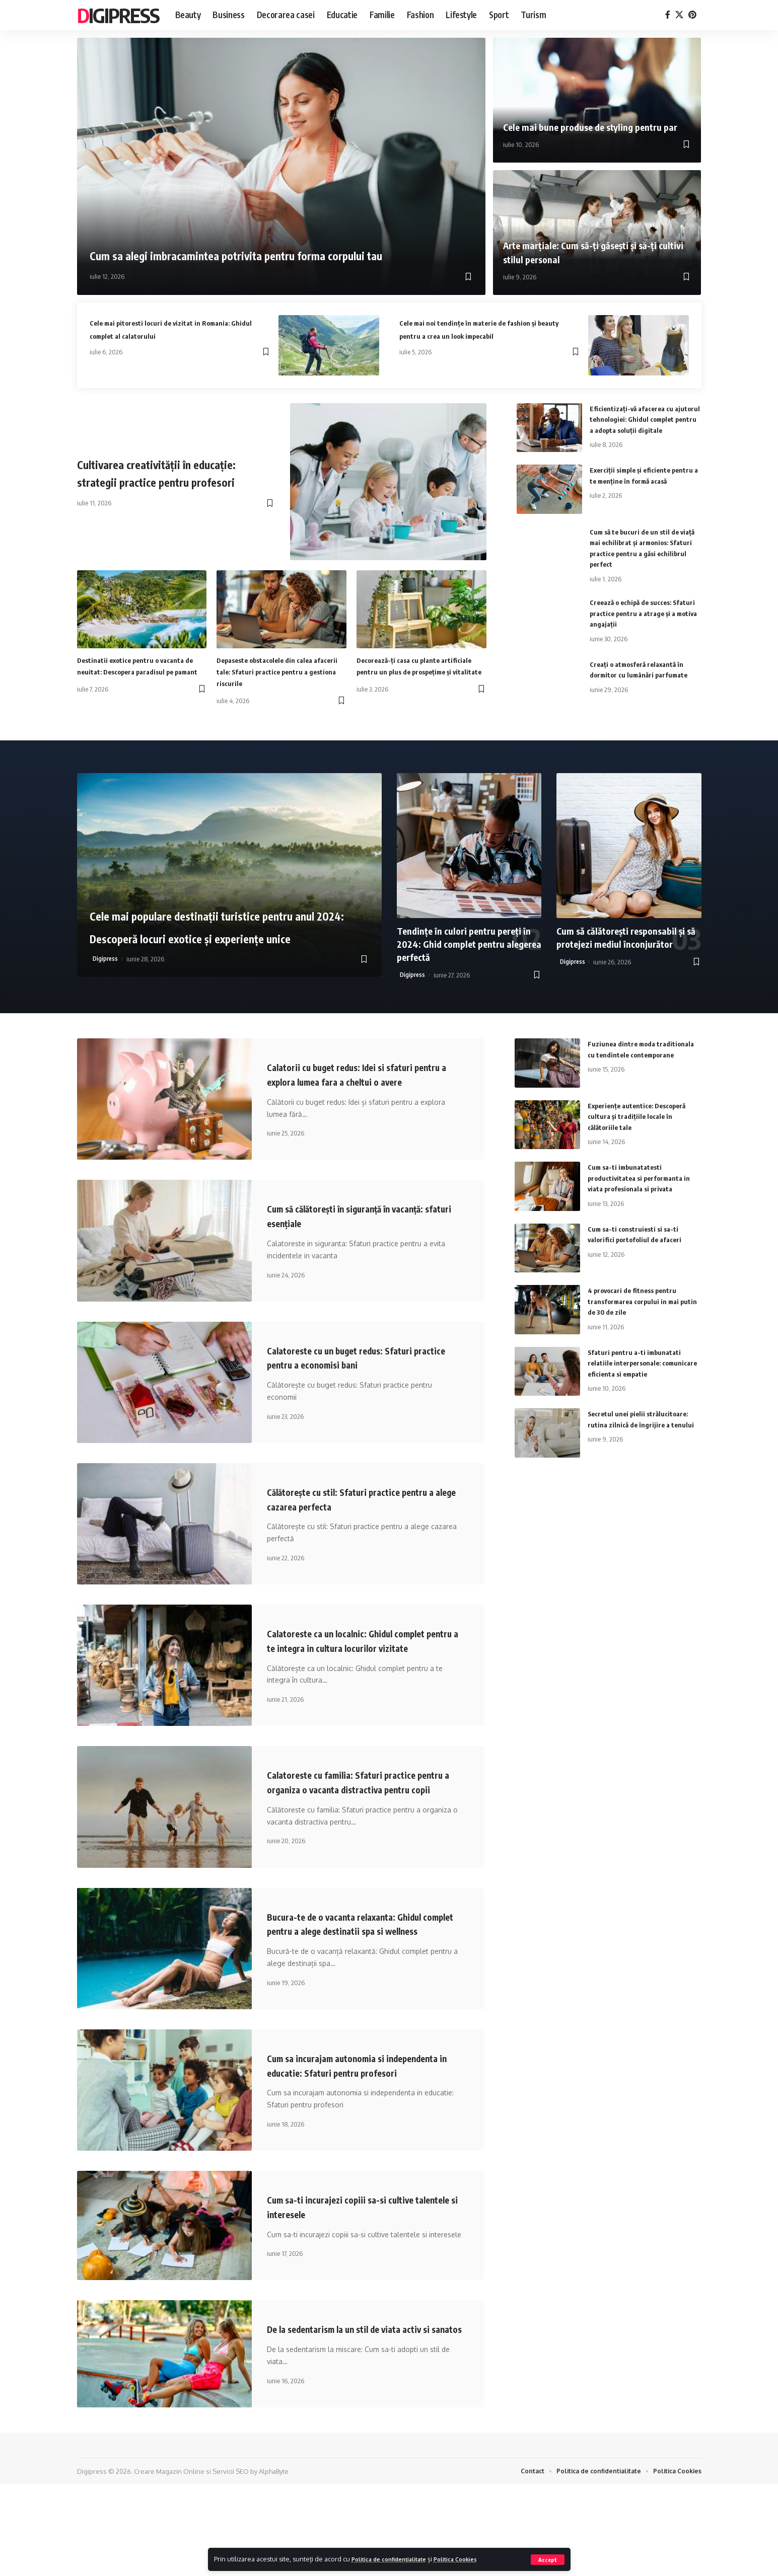  What do you see at coordinates (630, 1061) in the screenshot?
I see `Fuziunea dintre moda traditionala cu tendintele contemporane` at bounding box center [630, 1061].